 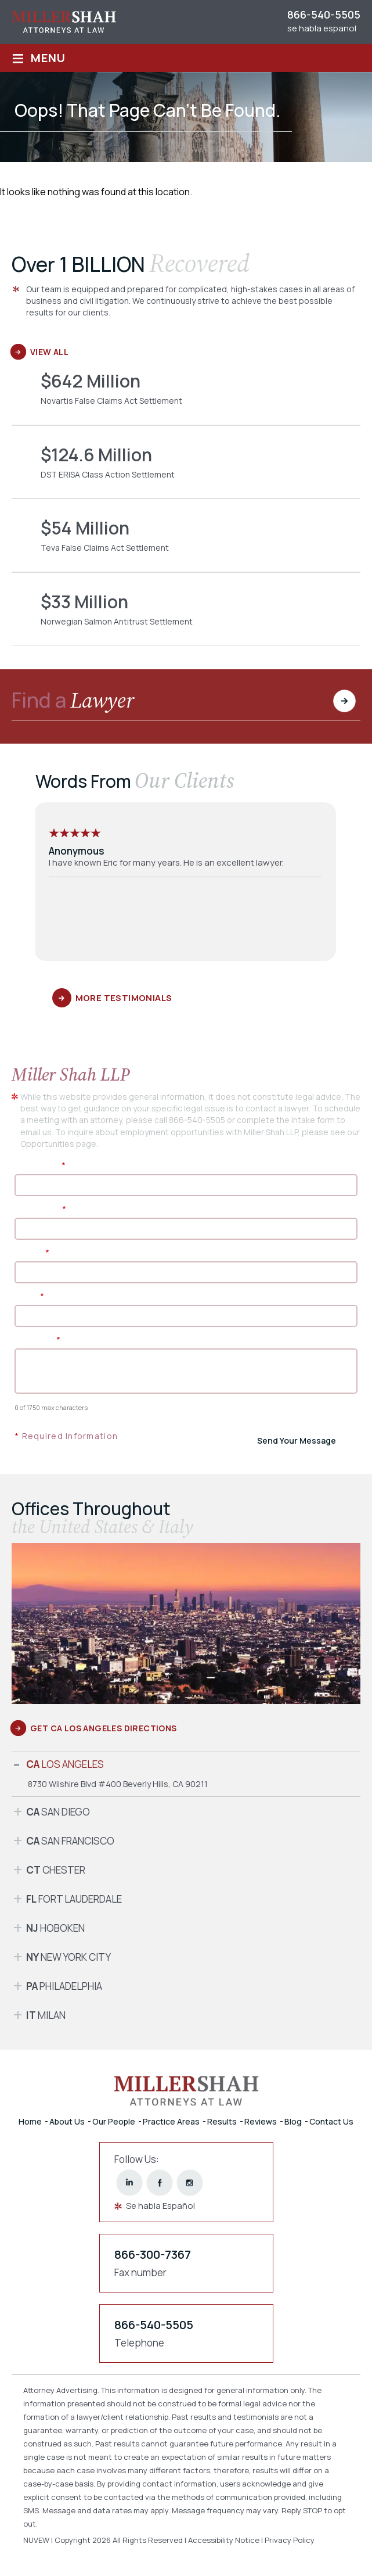 What do you see at coordinates (40, 1208) in the screenshot?
I see `Last Name` at bounding box center [40, 1208].